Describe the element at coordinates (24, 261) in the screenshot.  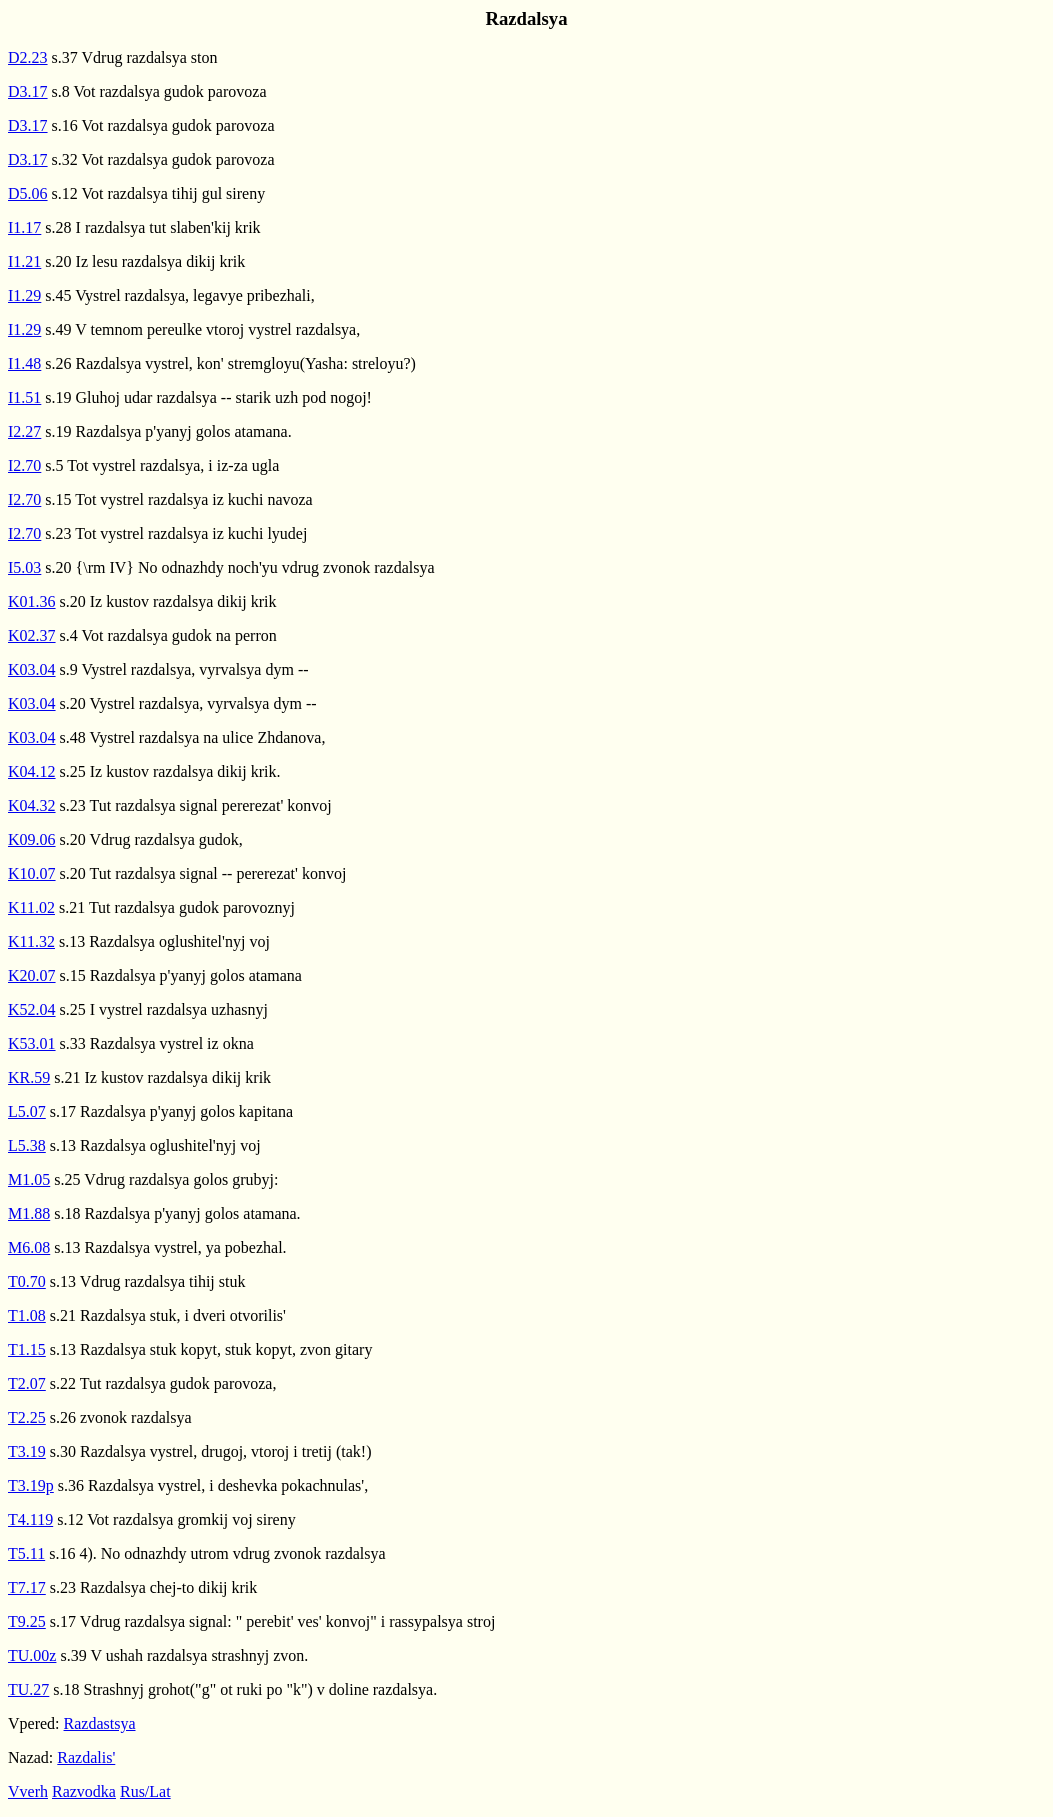
I see `I1.21` at that location.